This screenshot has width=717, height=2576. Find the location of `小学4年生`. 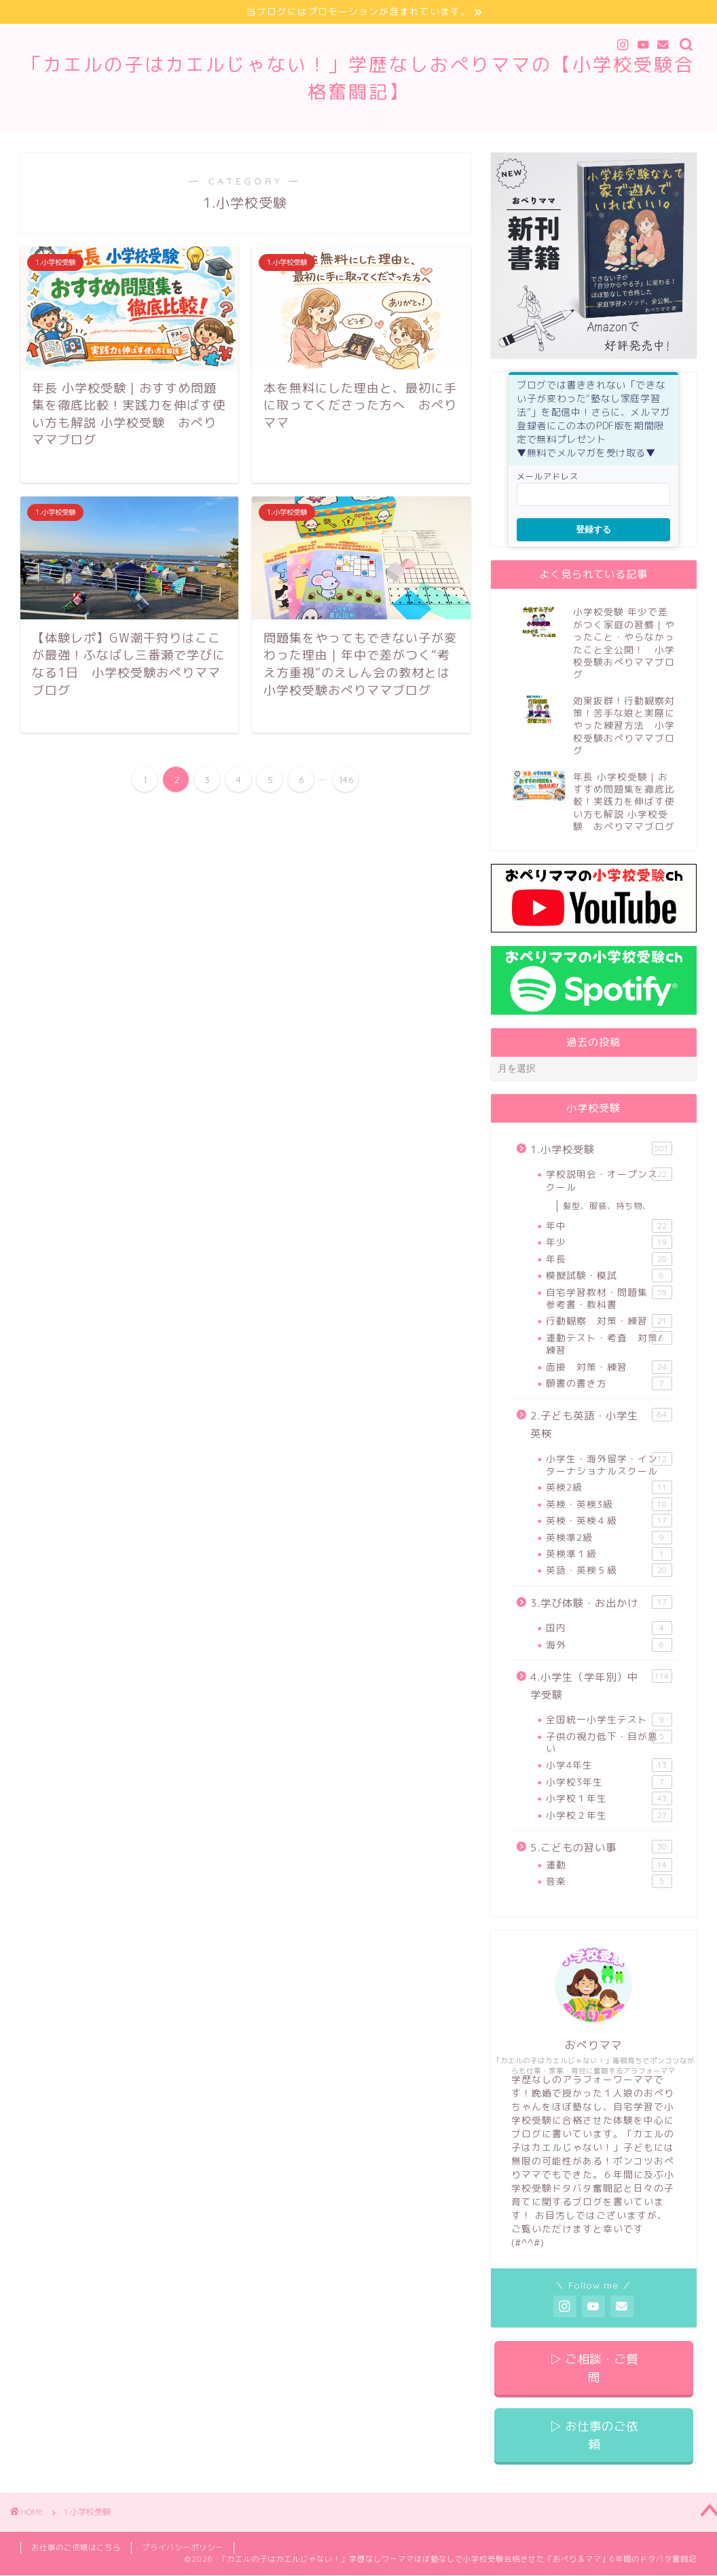

小学4年生 is located at coordinates (609, 1765).